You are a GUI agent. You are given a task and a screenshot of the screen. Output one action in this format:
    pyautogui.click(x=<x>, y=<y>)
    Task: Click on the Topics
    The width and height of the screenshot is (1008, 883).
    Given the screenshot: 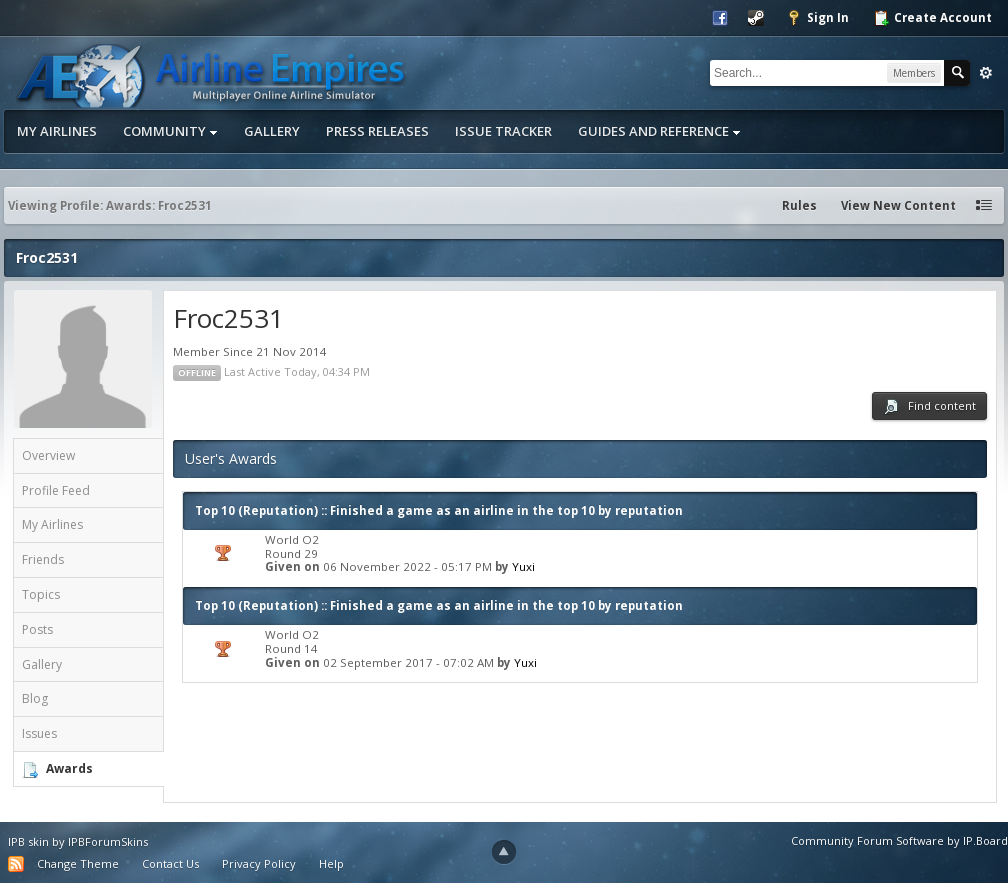 What is the action you would take?
    pyautogui.click(x=41, y=594)
    